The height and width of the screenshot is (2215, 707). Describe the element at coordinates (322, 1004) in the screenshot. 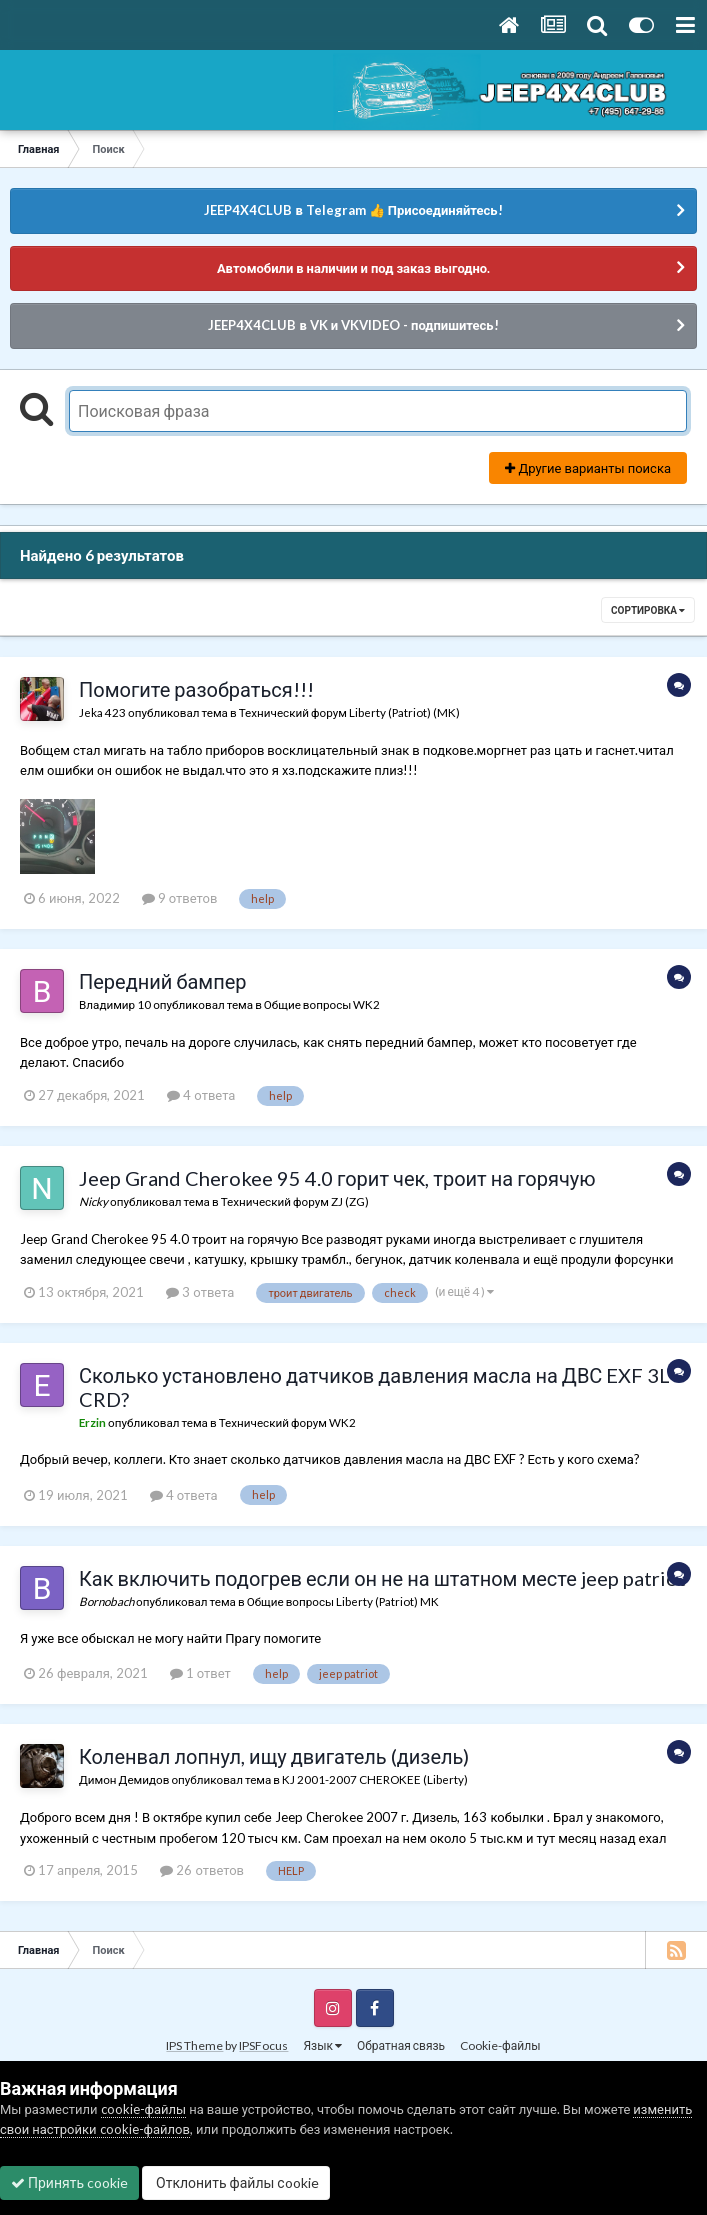

I see `Общие вопросы WK2` at that location.